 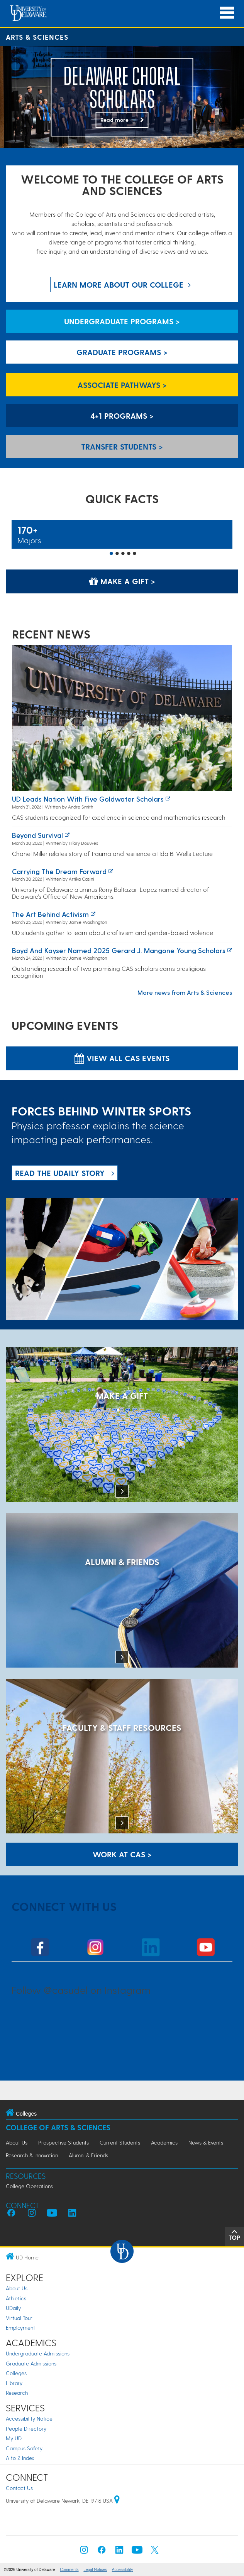 I want to click on Carrying the Dream Forward, so click(x=59, y=871).